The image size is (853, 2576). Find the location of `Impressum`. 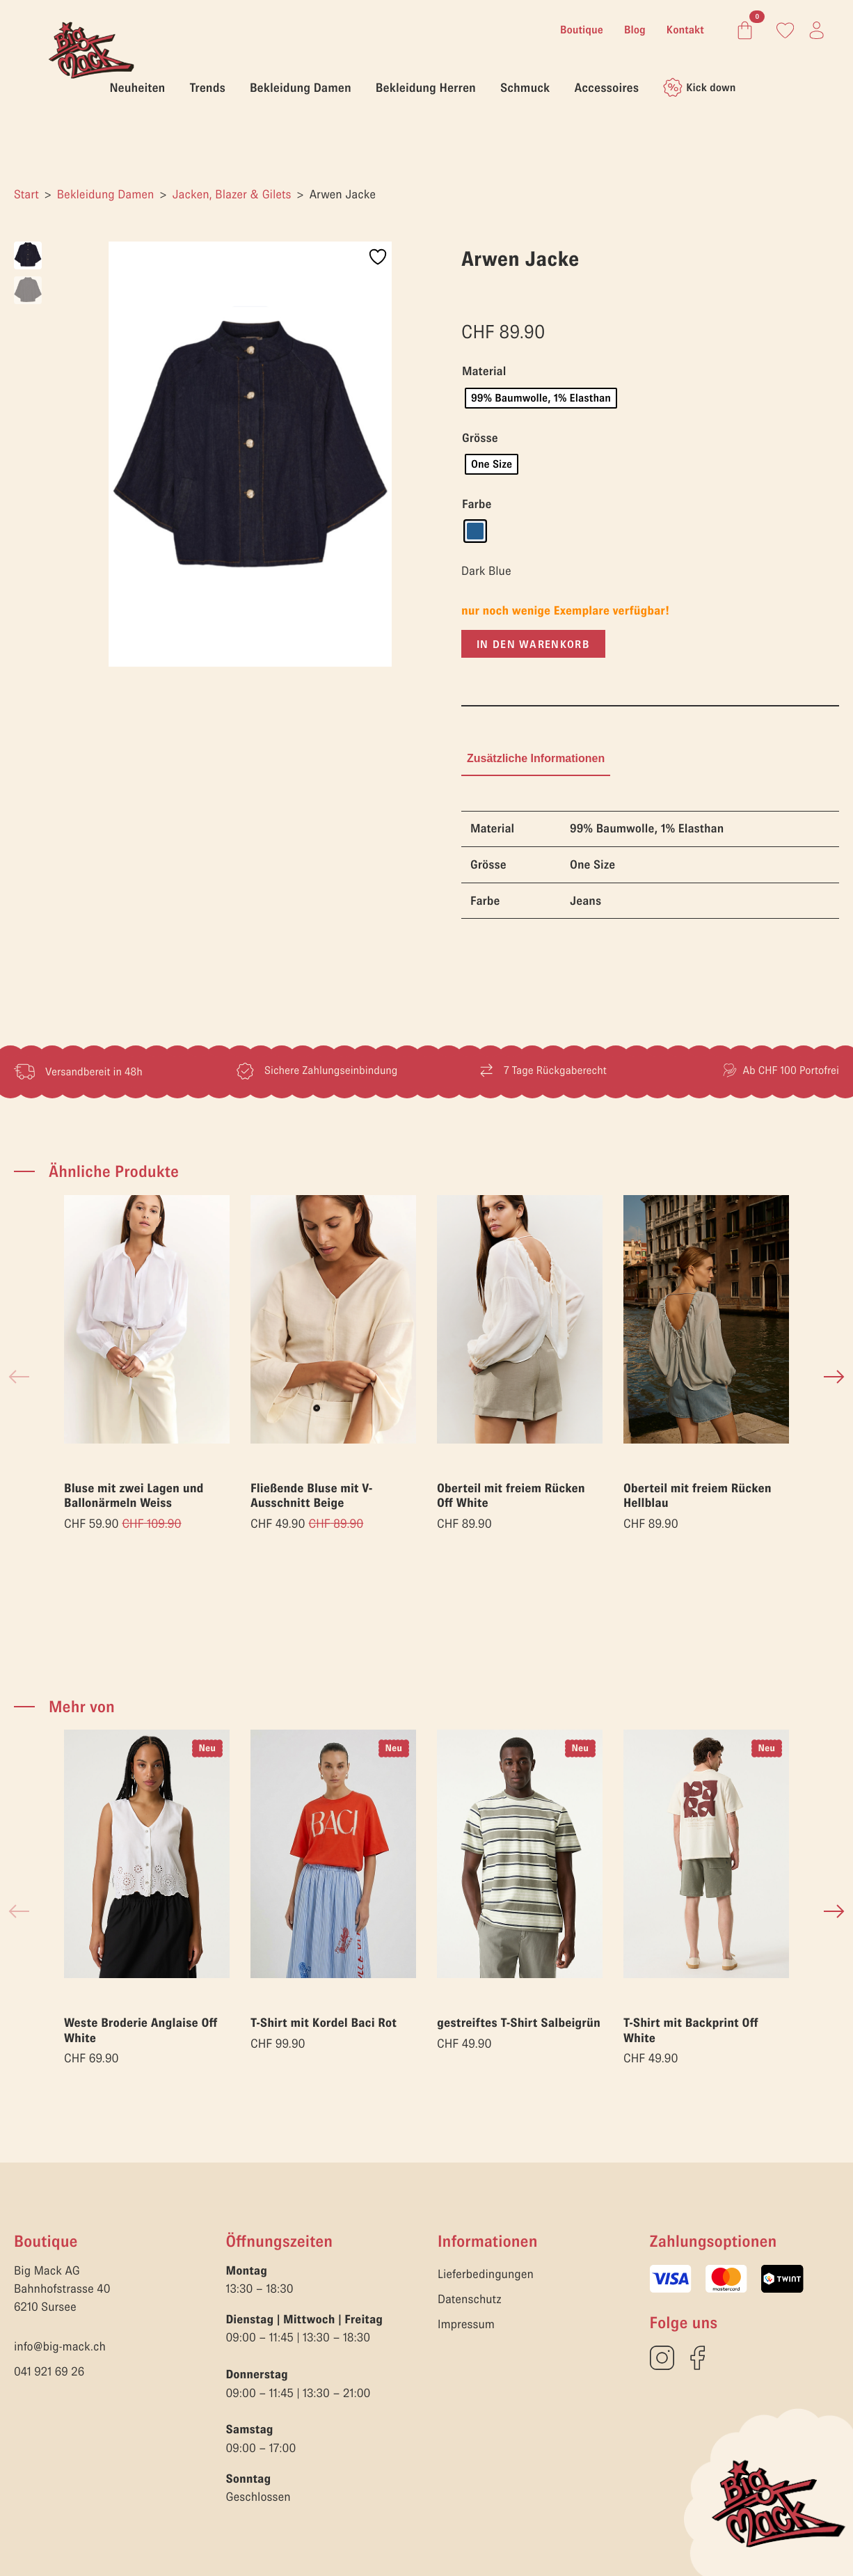

Impressum is located at coordinates (466, 2324).